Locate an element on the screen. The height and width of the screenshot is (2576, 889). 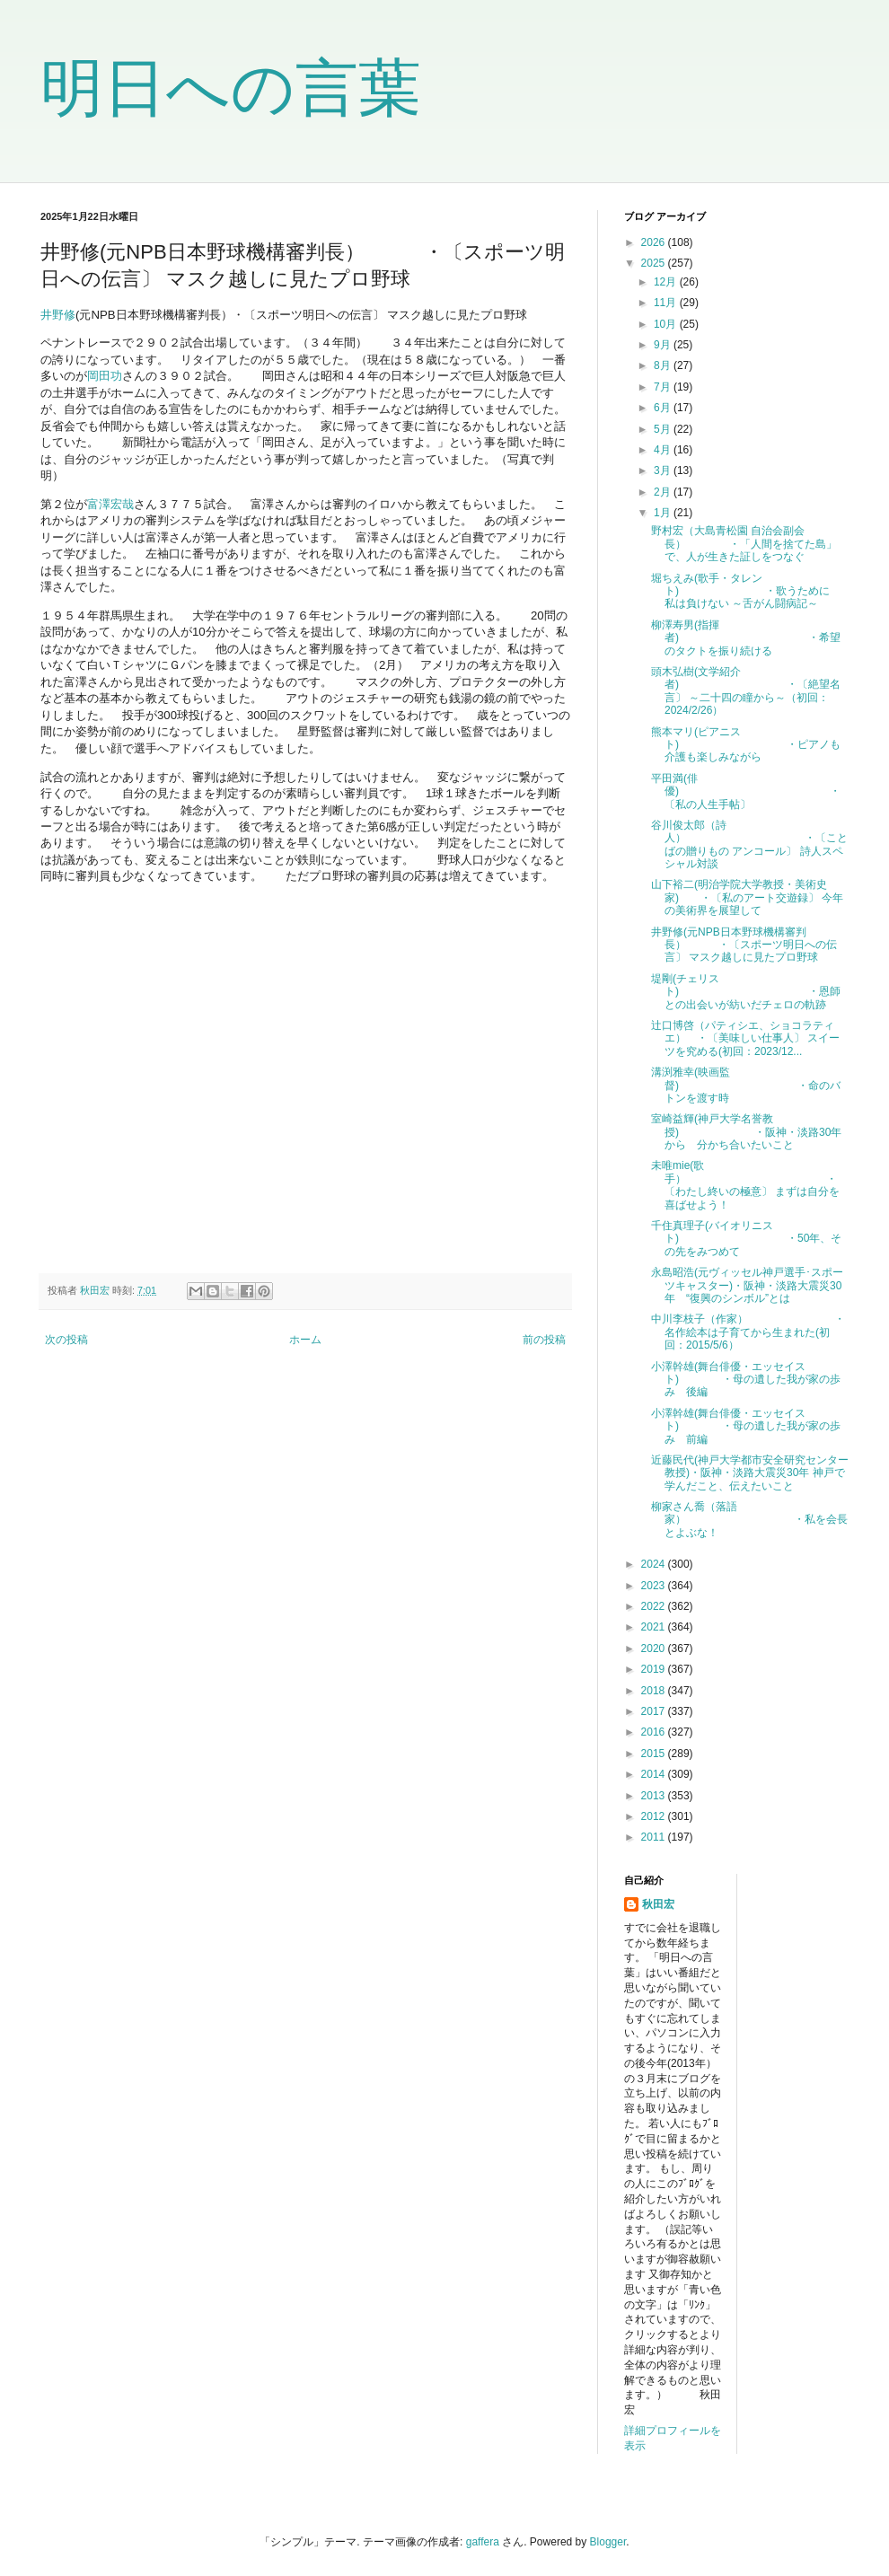
2021 is located at coordinates (654, 1627).